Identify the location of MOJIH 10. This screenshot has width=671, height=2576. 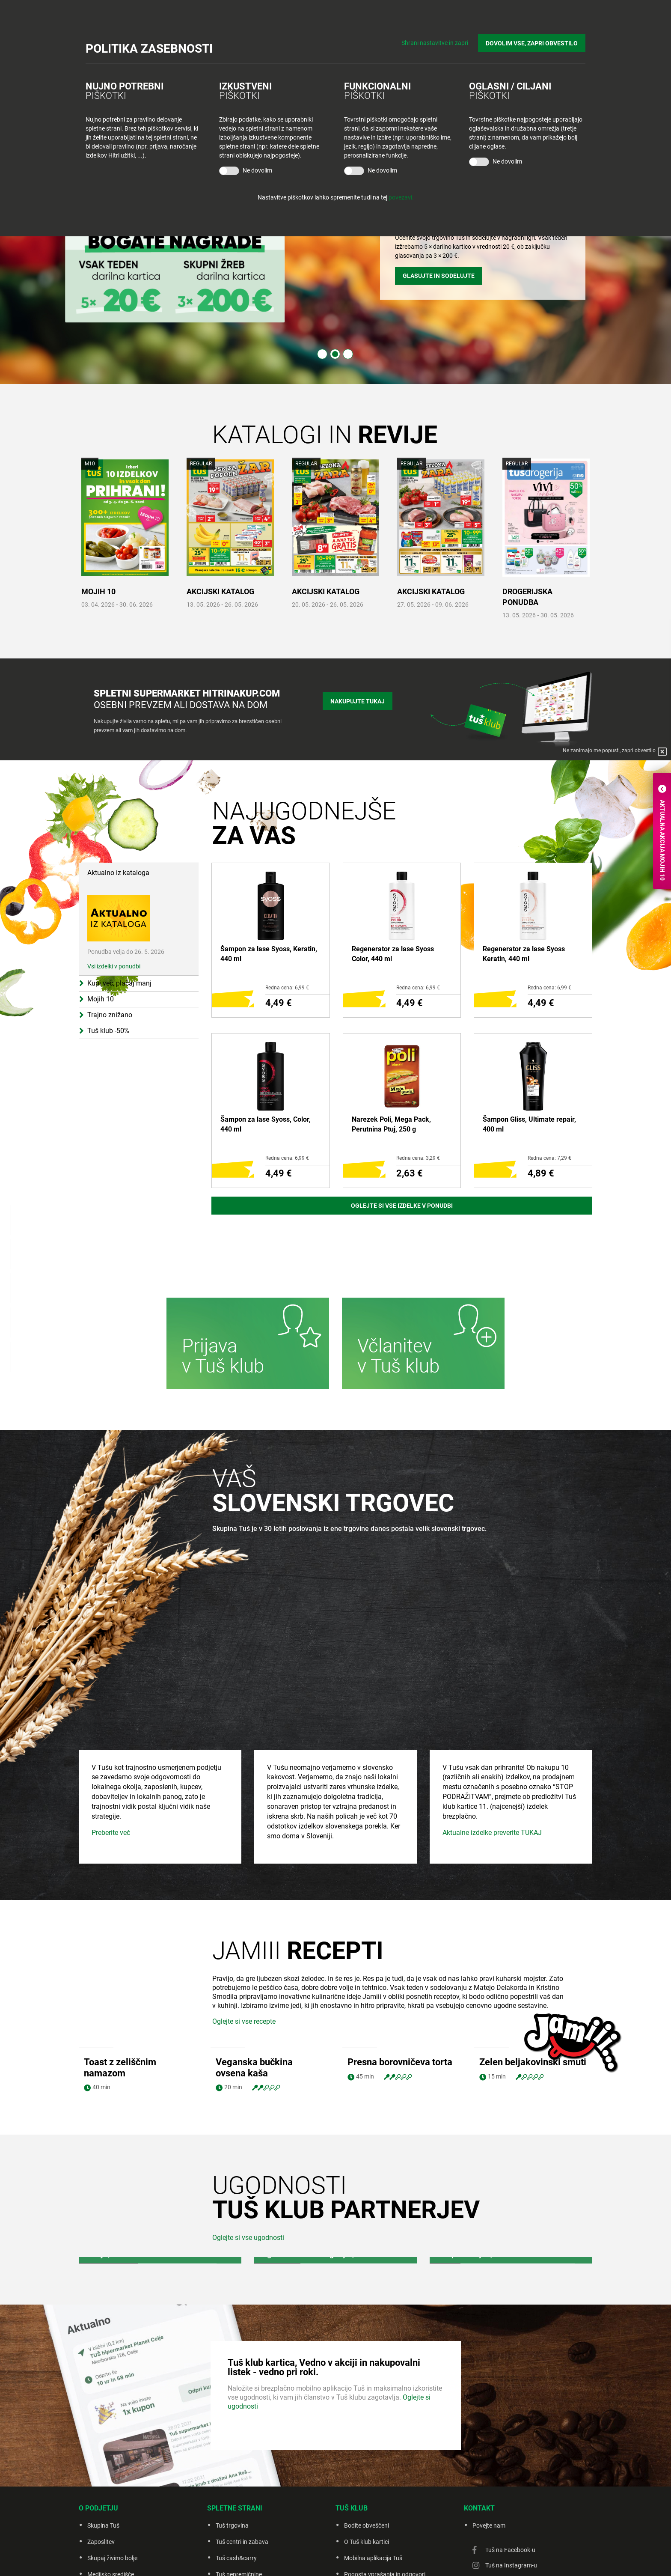
(98, 591).